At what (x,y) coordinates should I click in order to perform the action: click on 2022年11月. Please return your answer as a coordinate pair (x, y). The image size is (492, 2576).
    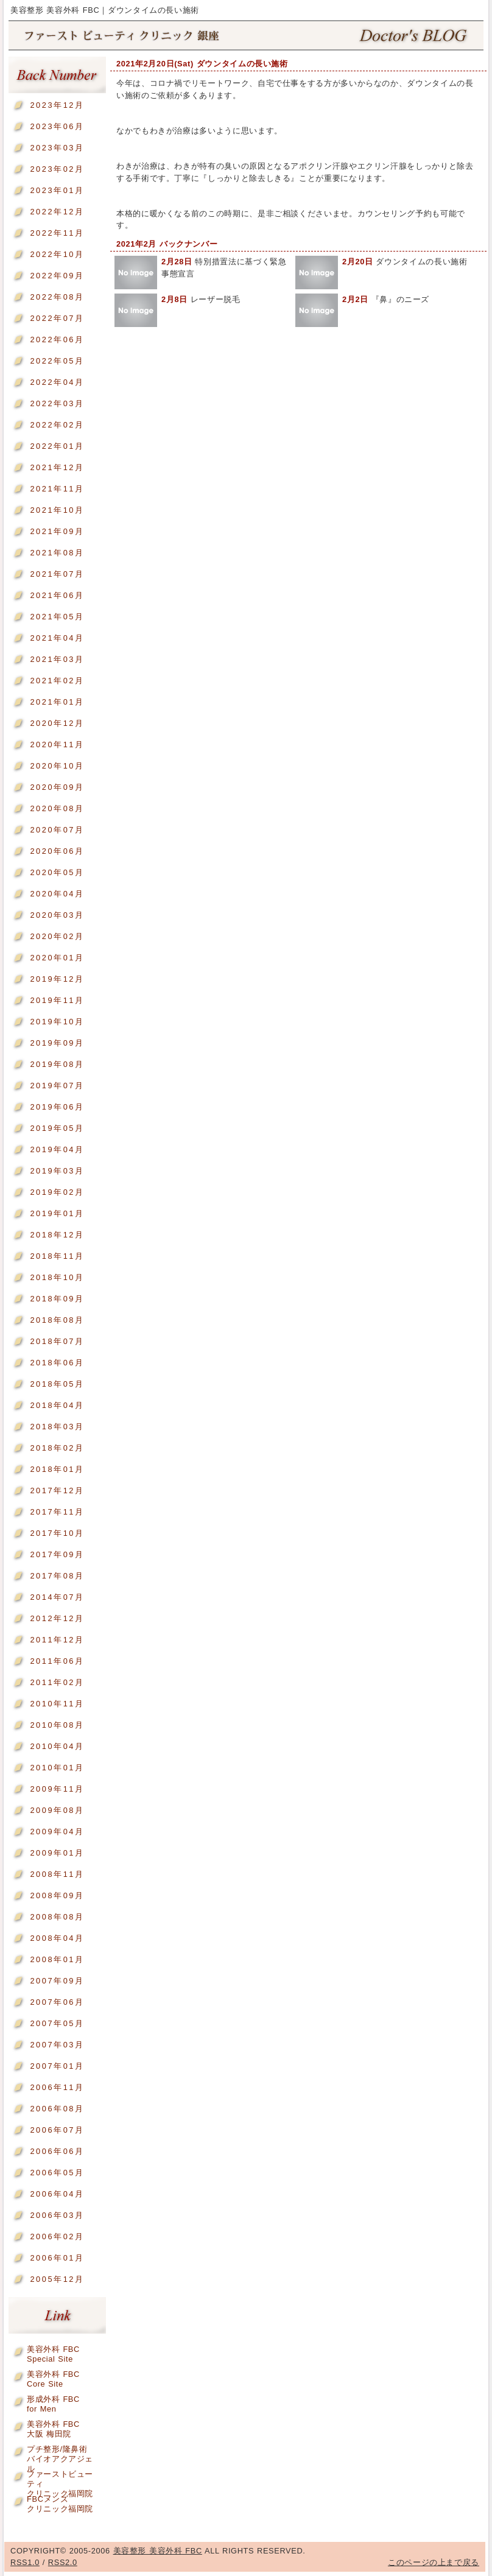
    Looking at the image, I should click on (57, 233).